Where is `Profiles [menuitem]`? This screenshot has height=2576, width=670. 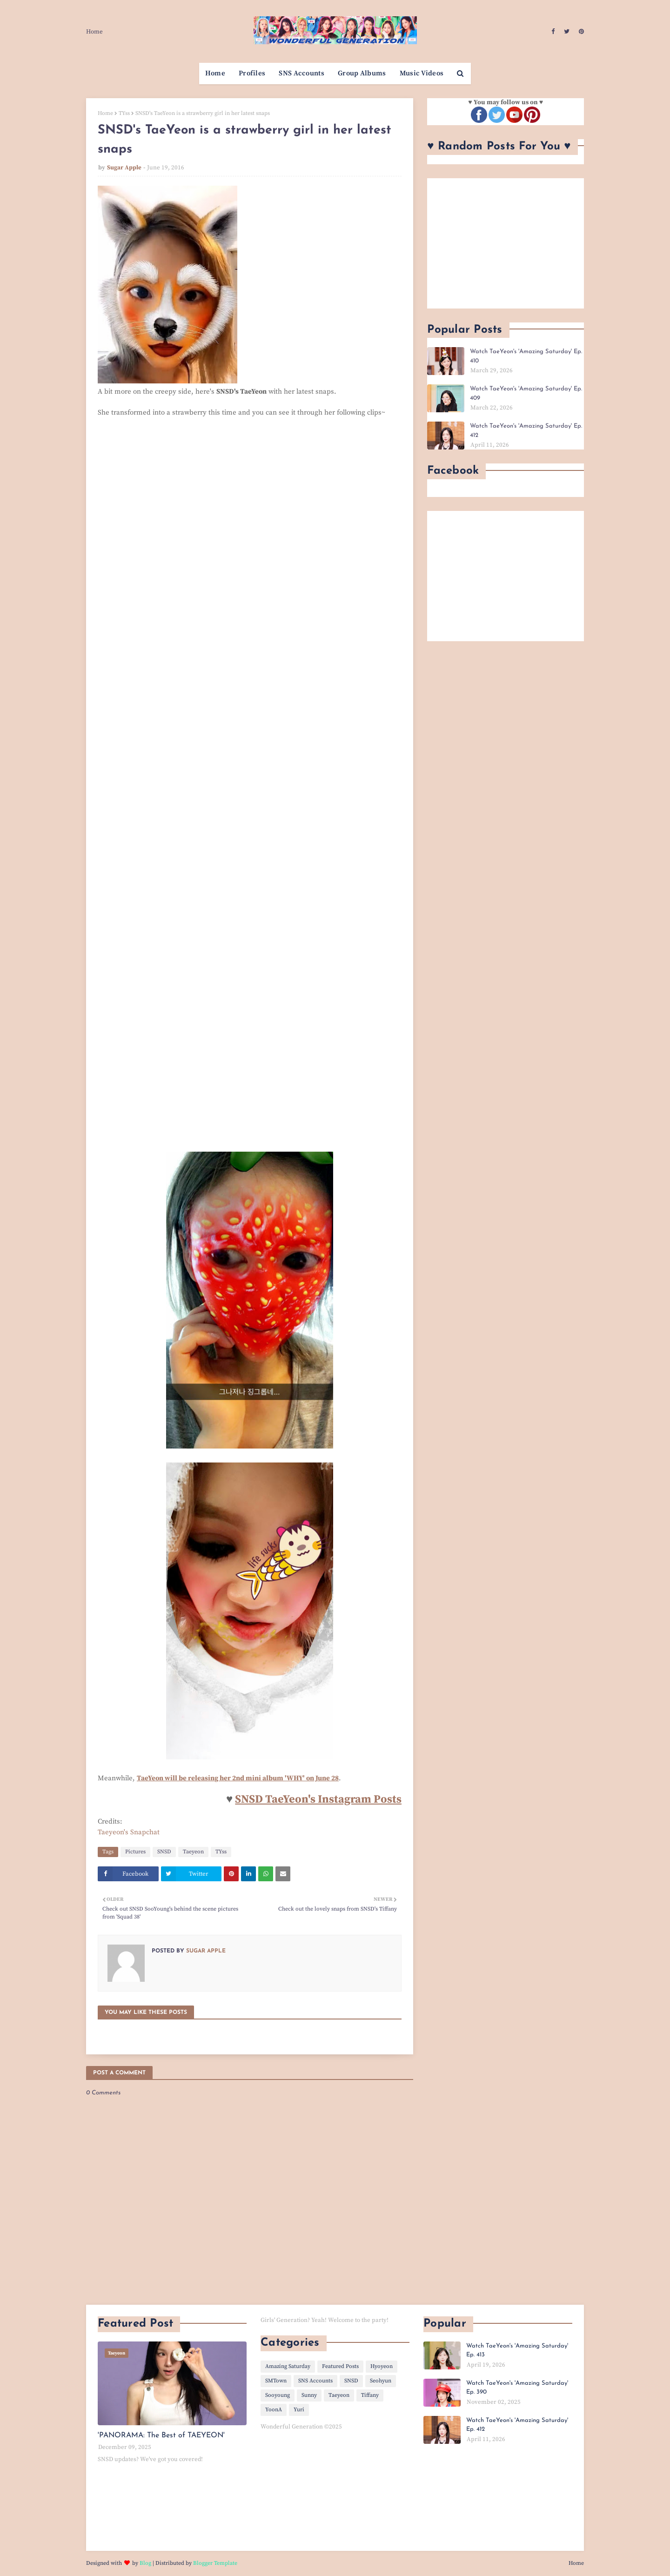 Profiles [menuitem] is located at coordinates (252, 73).